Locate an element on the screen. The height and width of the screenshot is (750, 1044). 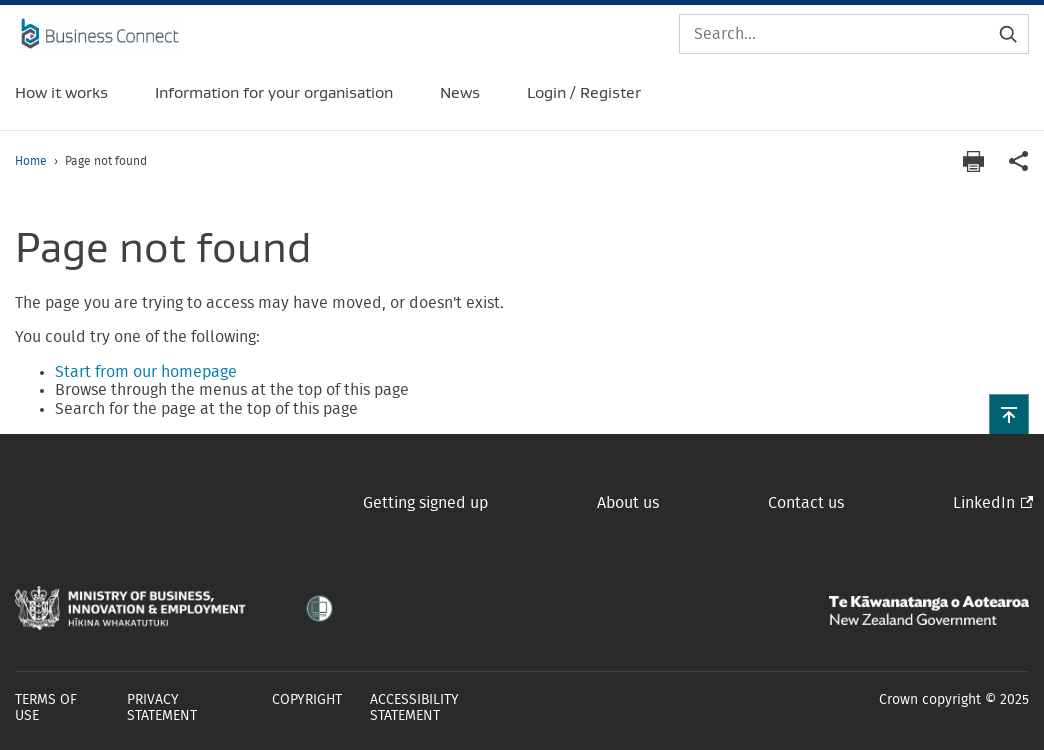
[application] is located at coordinates (1019, 161).